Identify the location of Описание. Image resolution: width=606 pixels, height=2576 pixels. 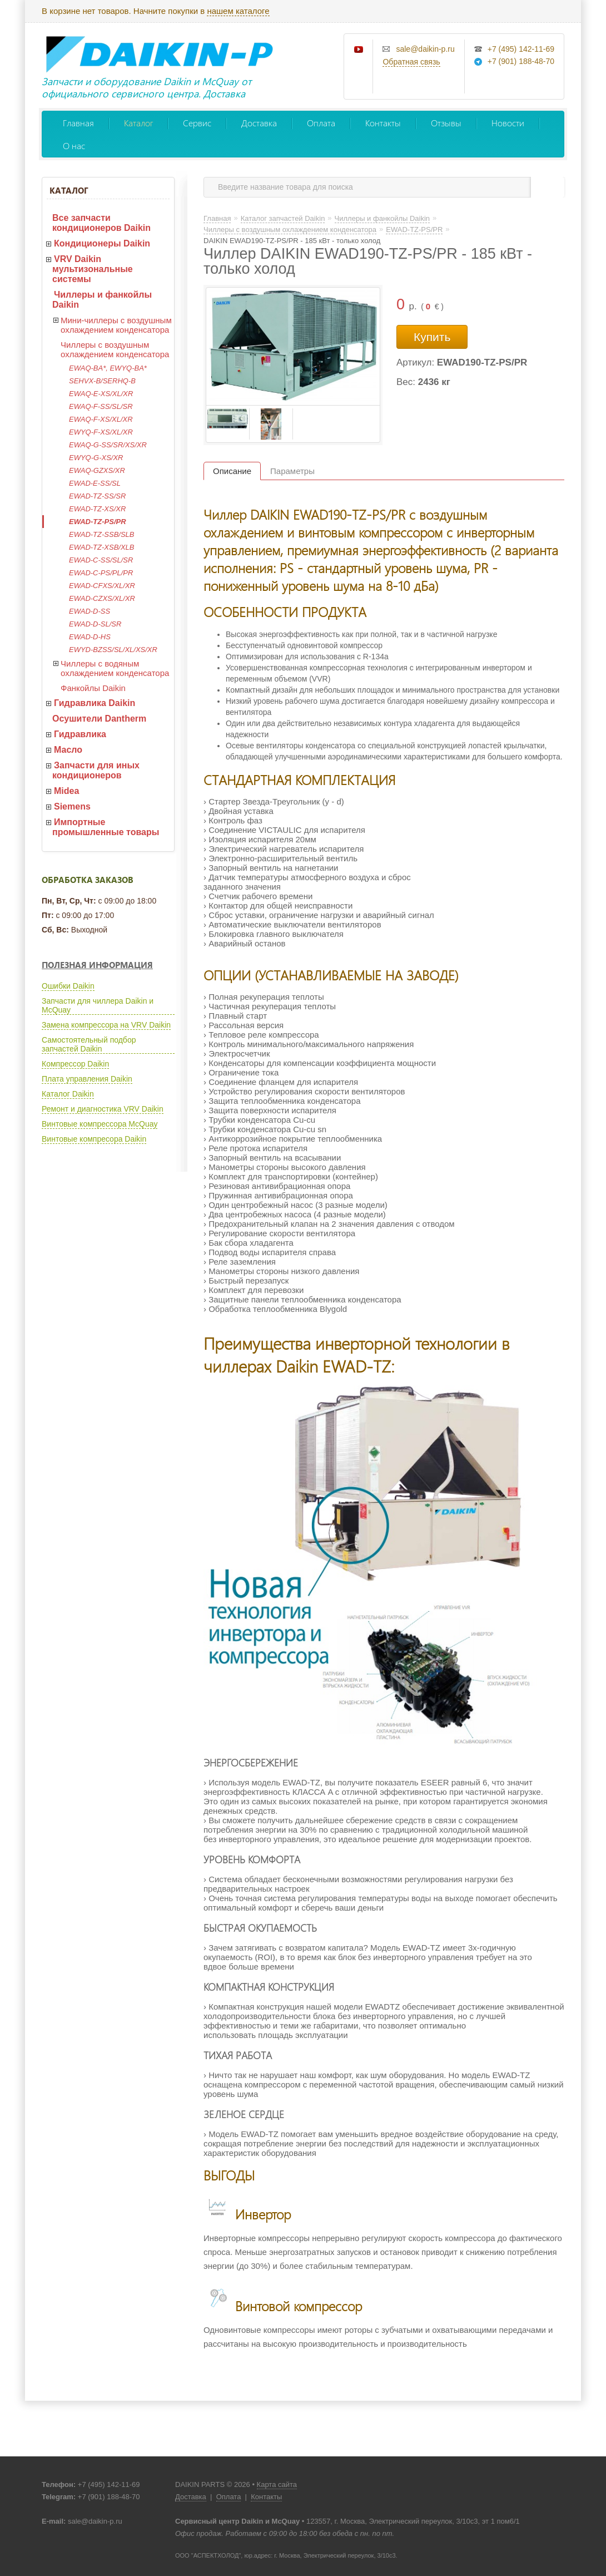
(232, 471).